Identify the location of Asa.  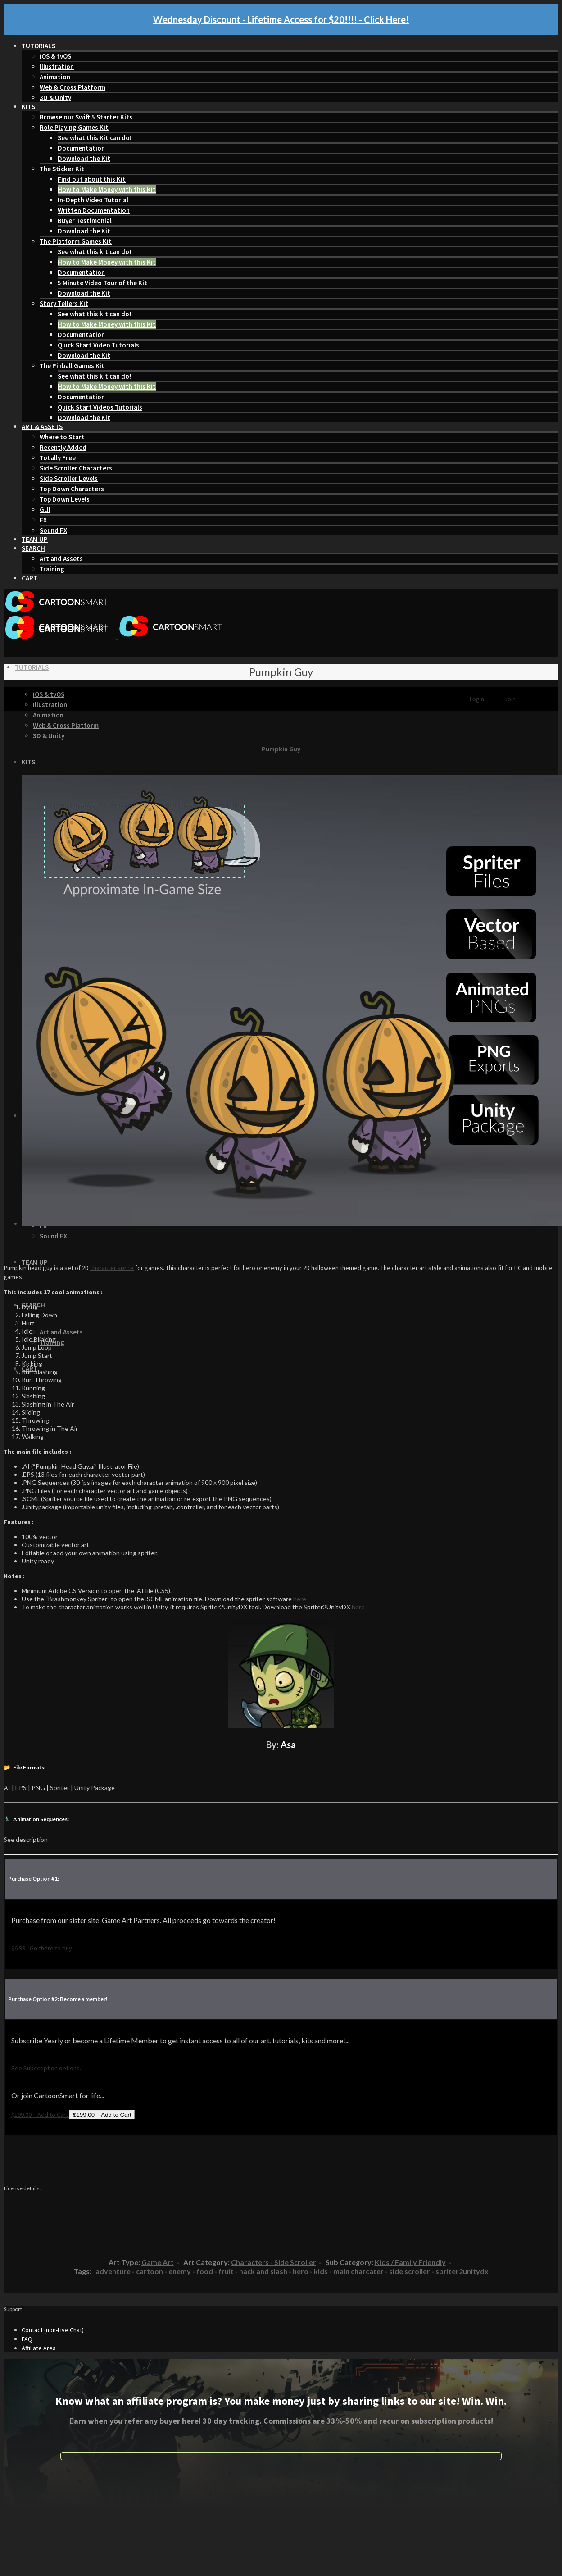
(288, 1744).